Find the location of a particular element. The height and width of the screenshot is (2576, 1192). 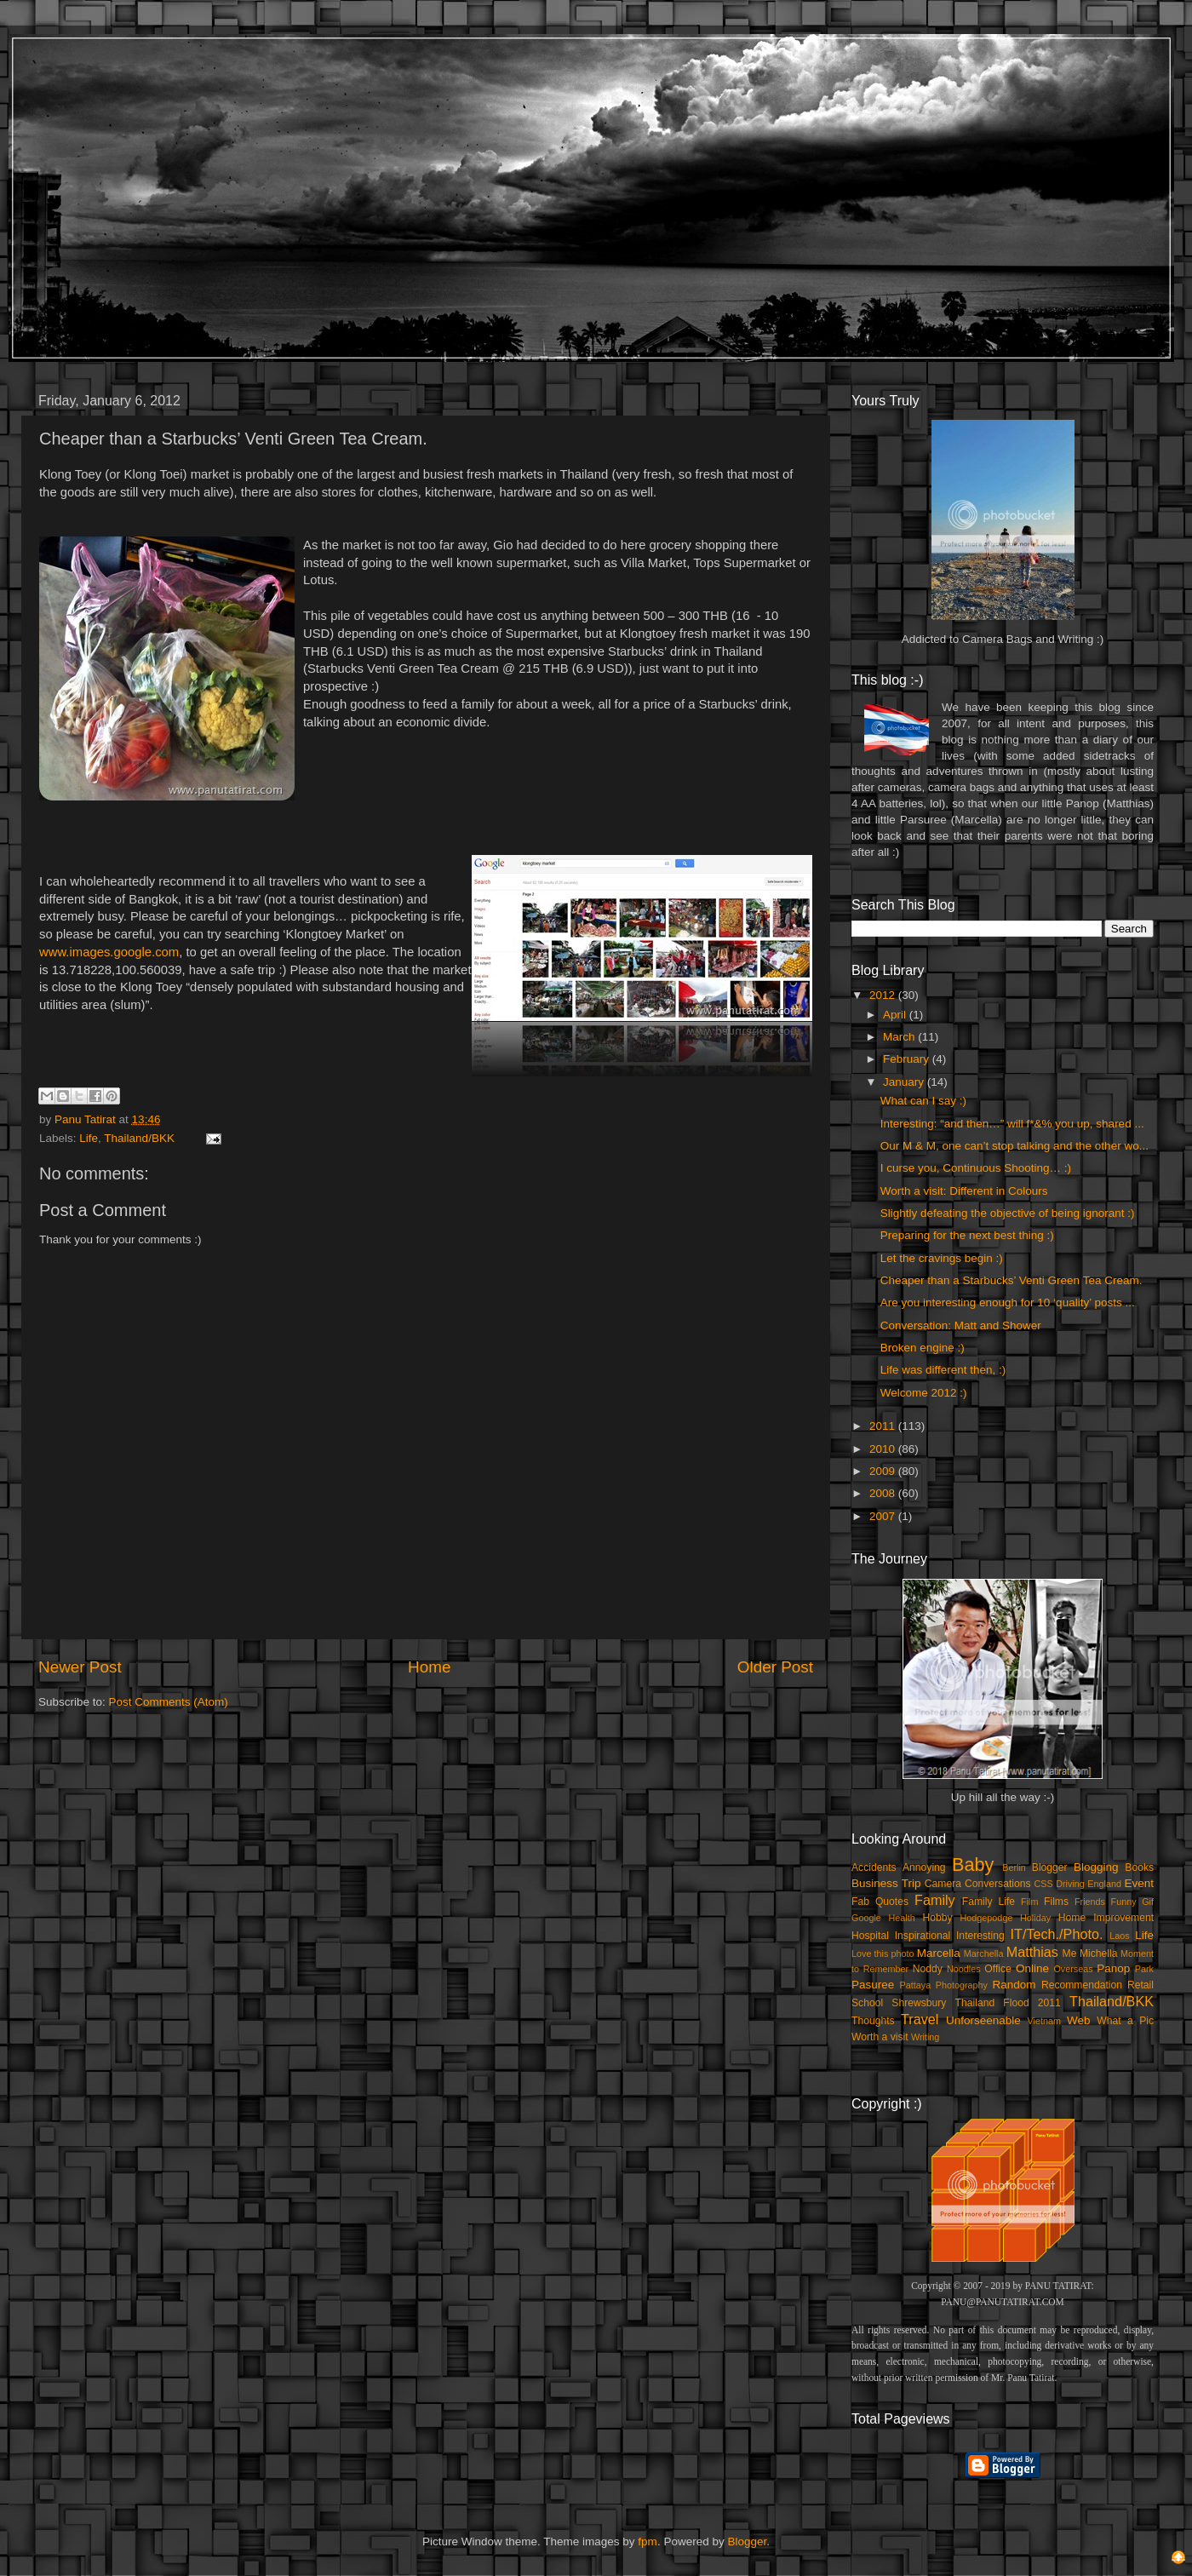

Preparing for the next best thing :) is located at coordinates (967, 1235).